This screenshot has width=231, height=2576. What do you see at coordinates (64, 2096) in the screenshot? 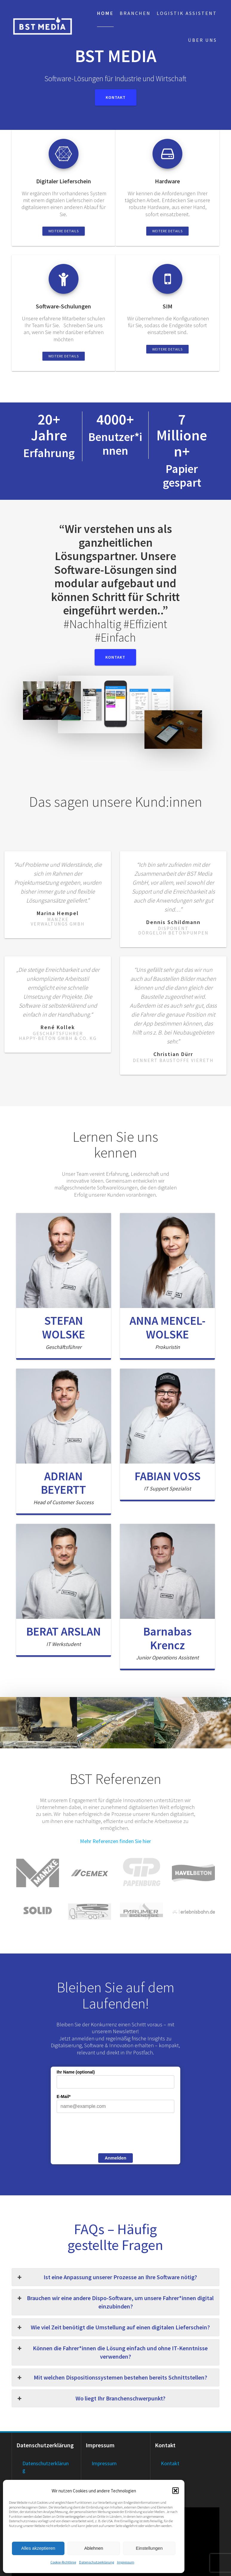
I see `E-Mail*` at bounding box center [64, 2096].